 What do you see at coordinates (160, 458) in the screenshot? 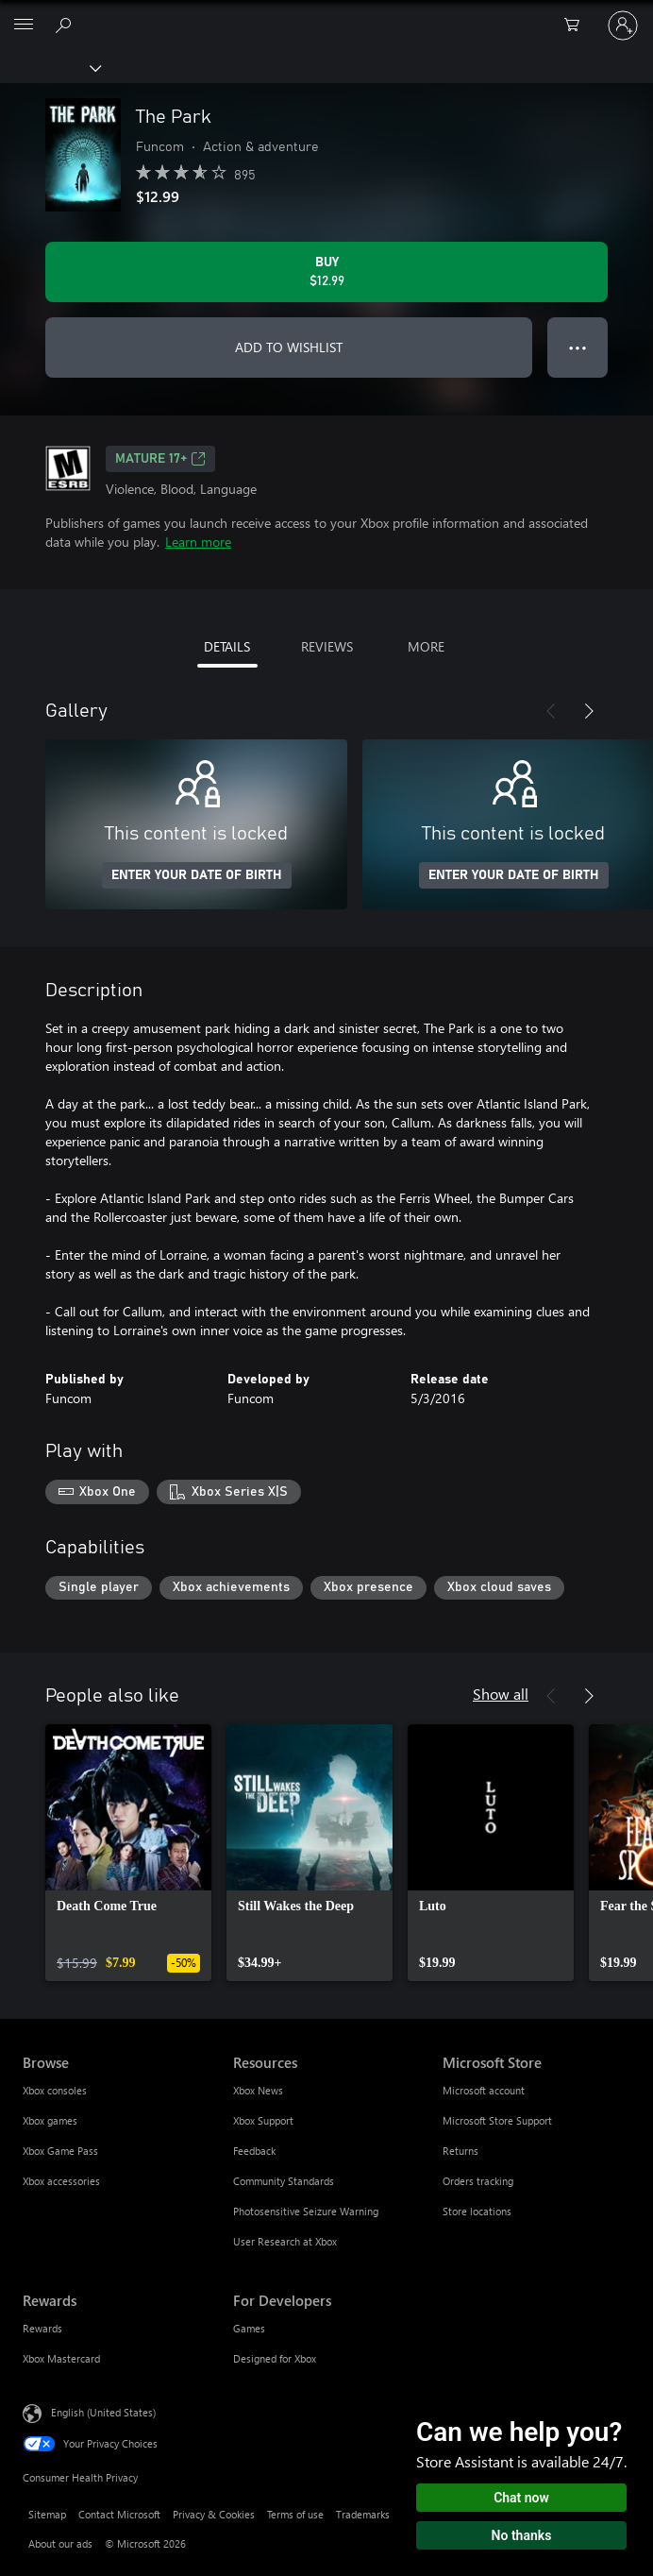
I see `MATURE 17+ [MATURE 17+, Opens in a new tab]` at bounding box center [160, 458].